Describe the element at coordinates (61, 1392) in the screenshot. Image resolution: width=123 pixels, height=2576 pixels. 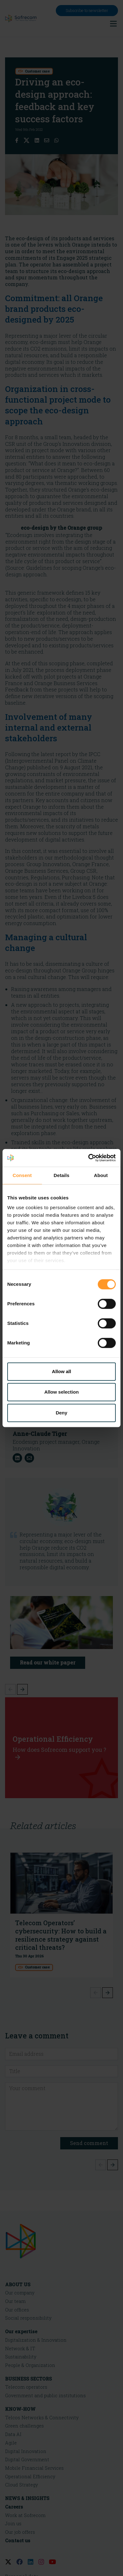
I see `Allow selection` at that location.